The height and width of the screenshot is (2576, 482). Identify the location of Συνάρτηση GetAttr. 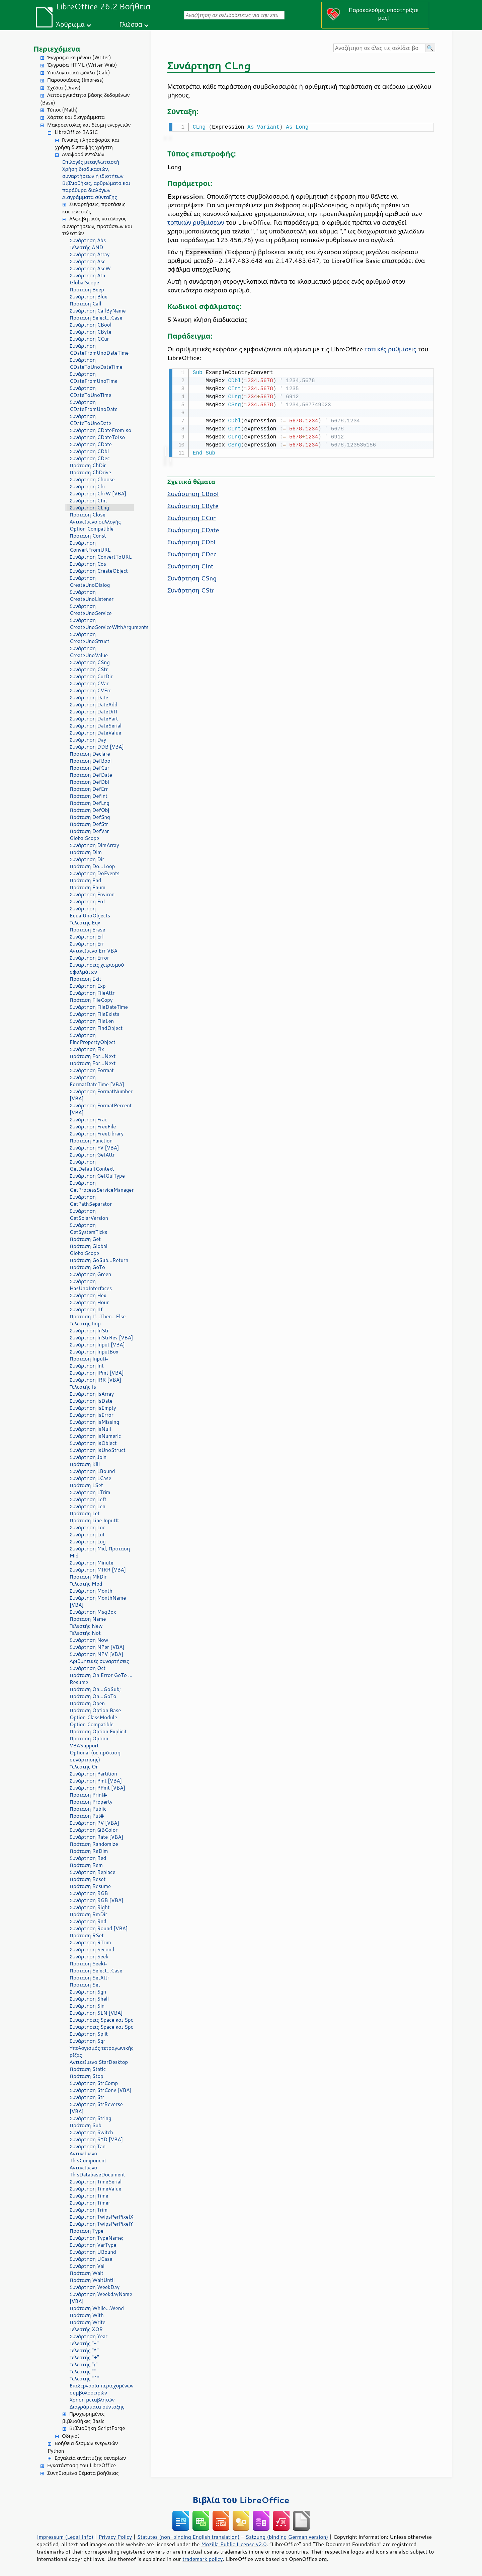
(92, 1154).